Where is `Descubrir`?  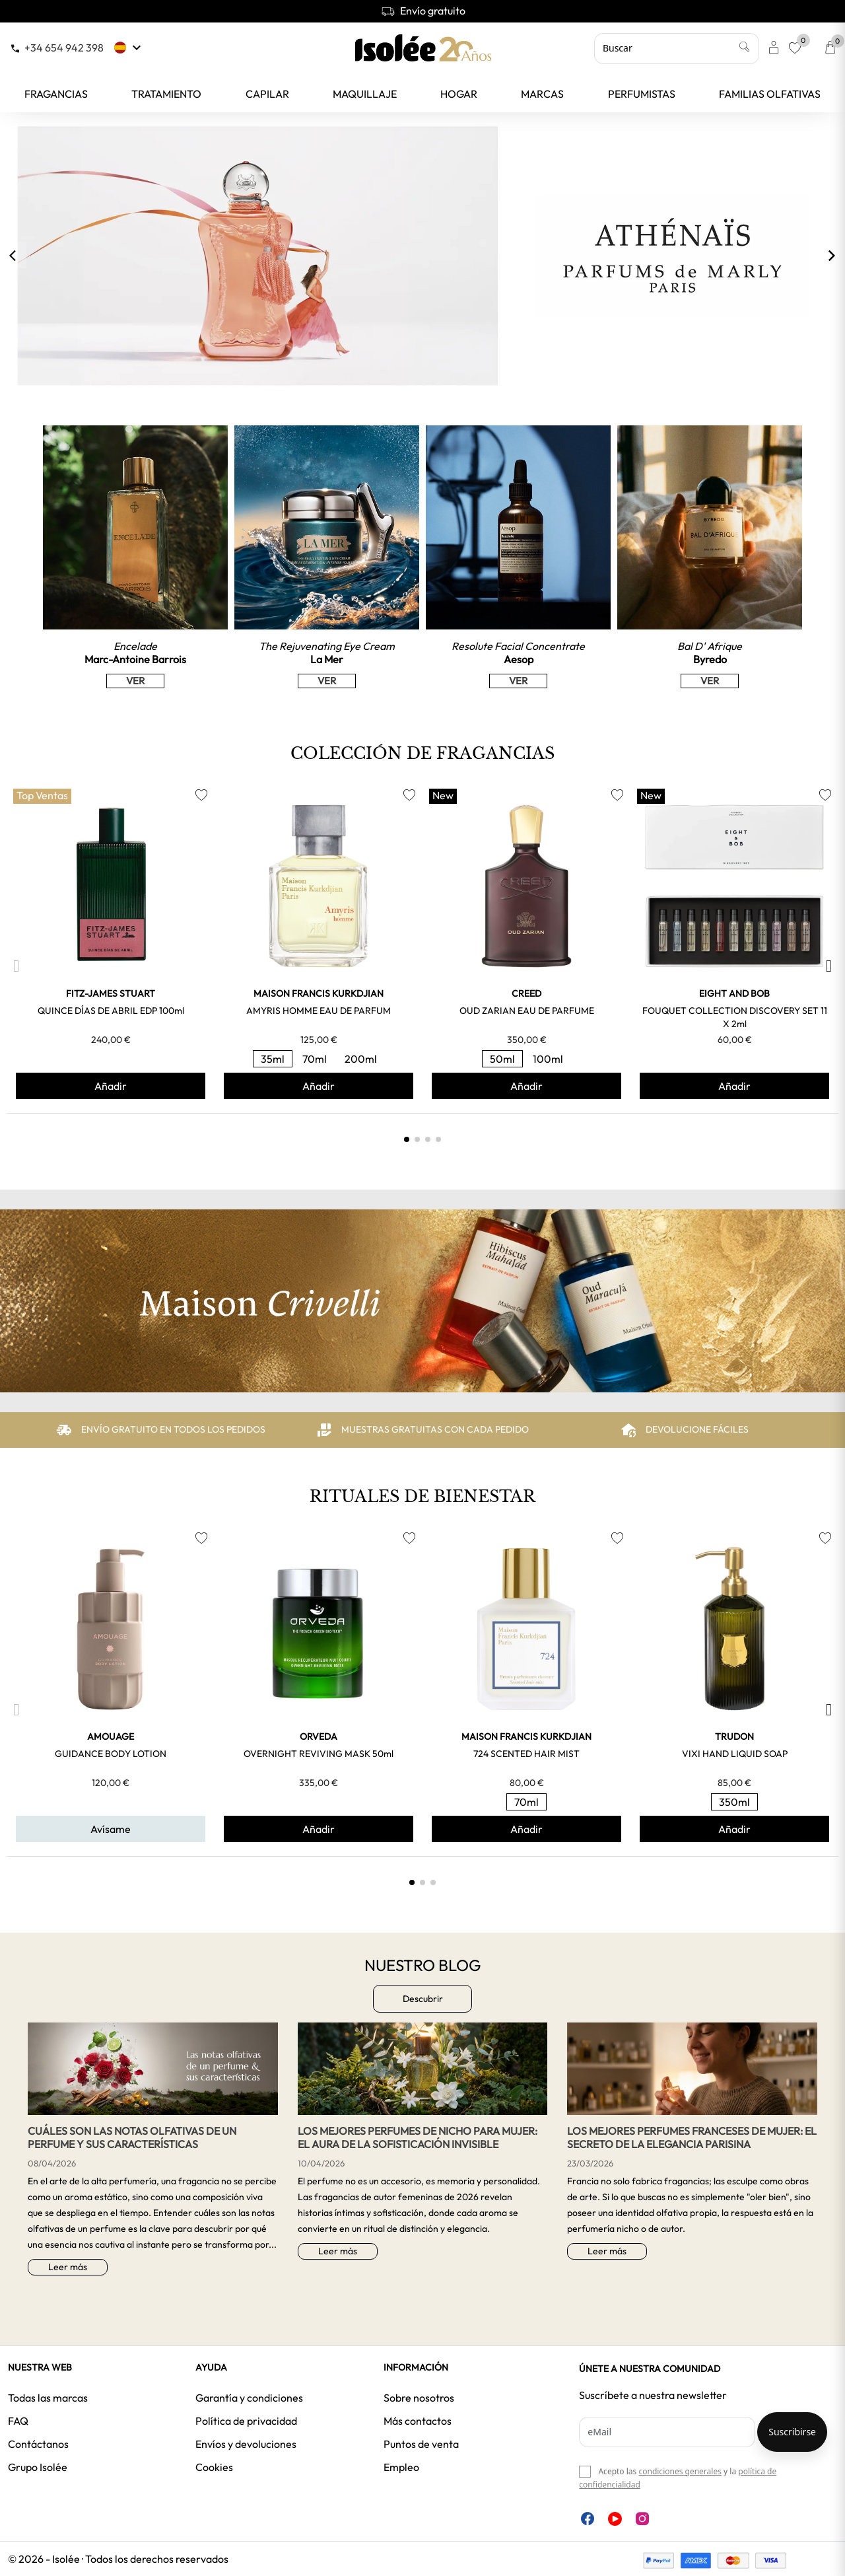 Descubrir is located at coordinates (423, 1999).